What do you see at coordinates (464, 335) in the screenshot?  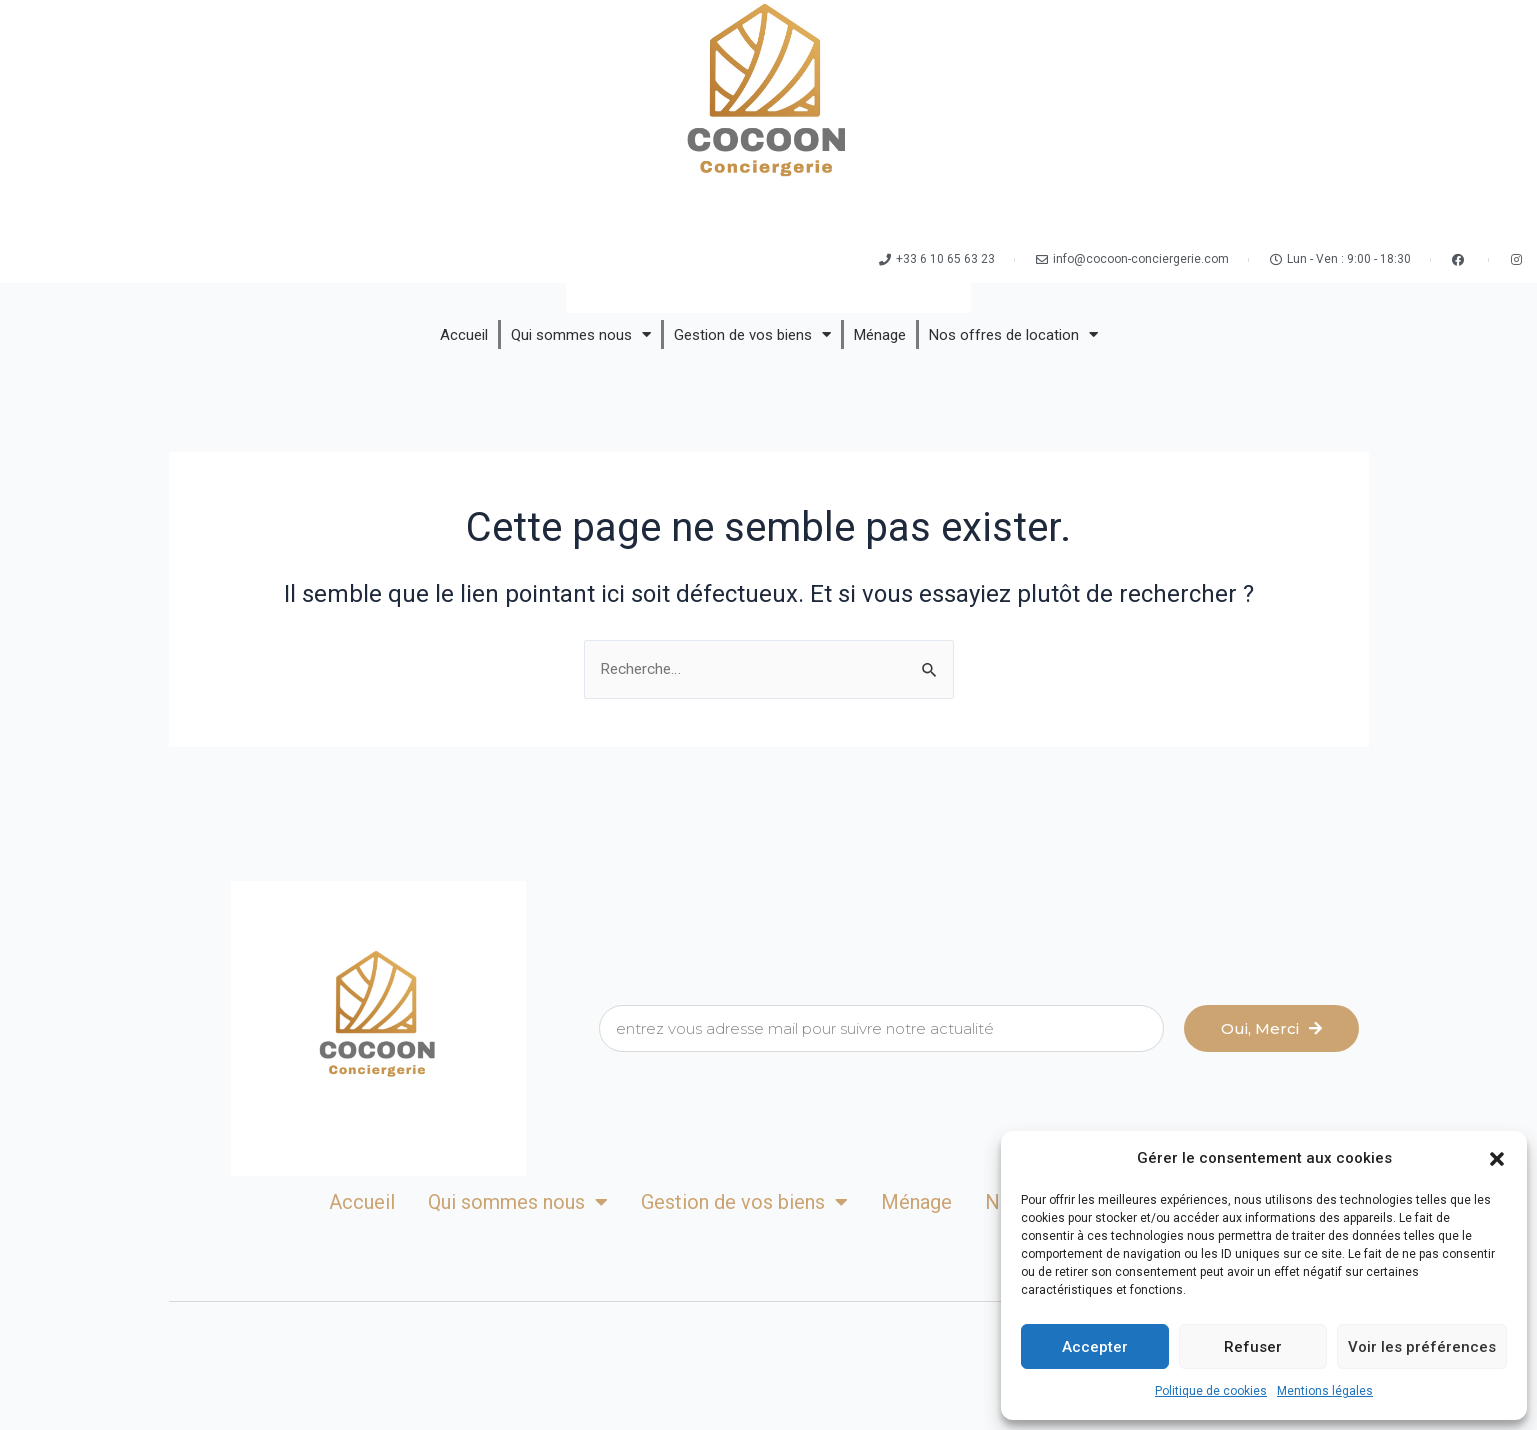 I see `Accueil` at bounding box center [464, 335].